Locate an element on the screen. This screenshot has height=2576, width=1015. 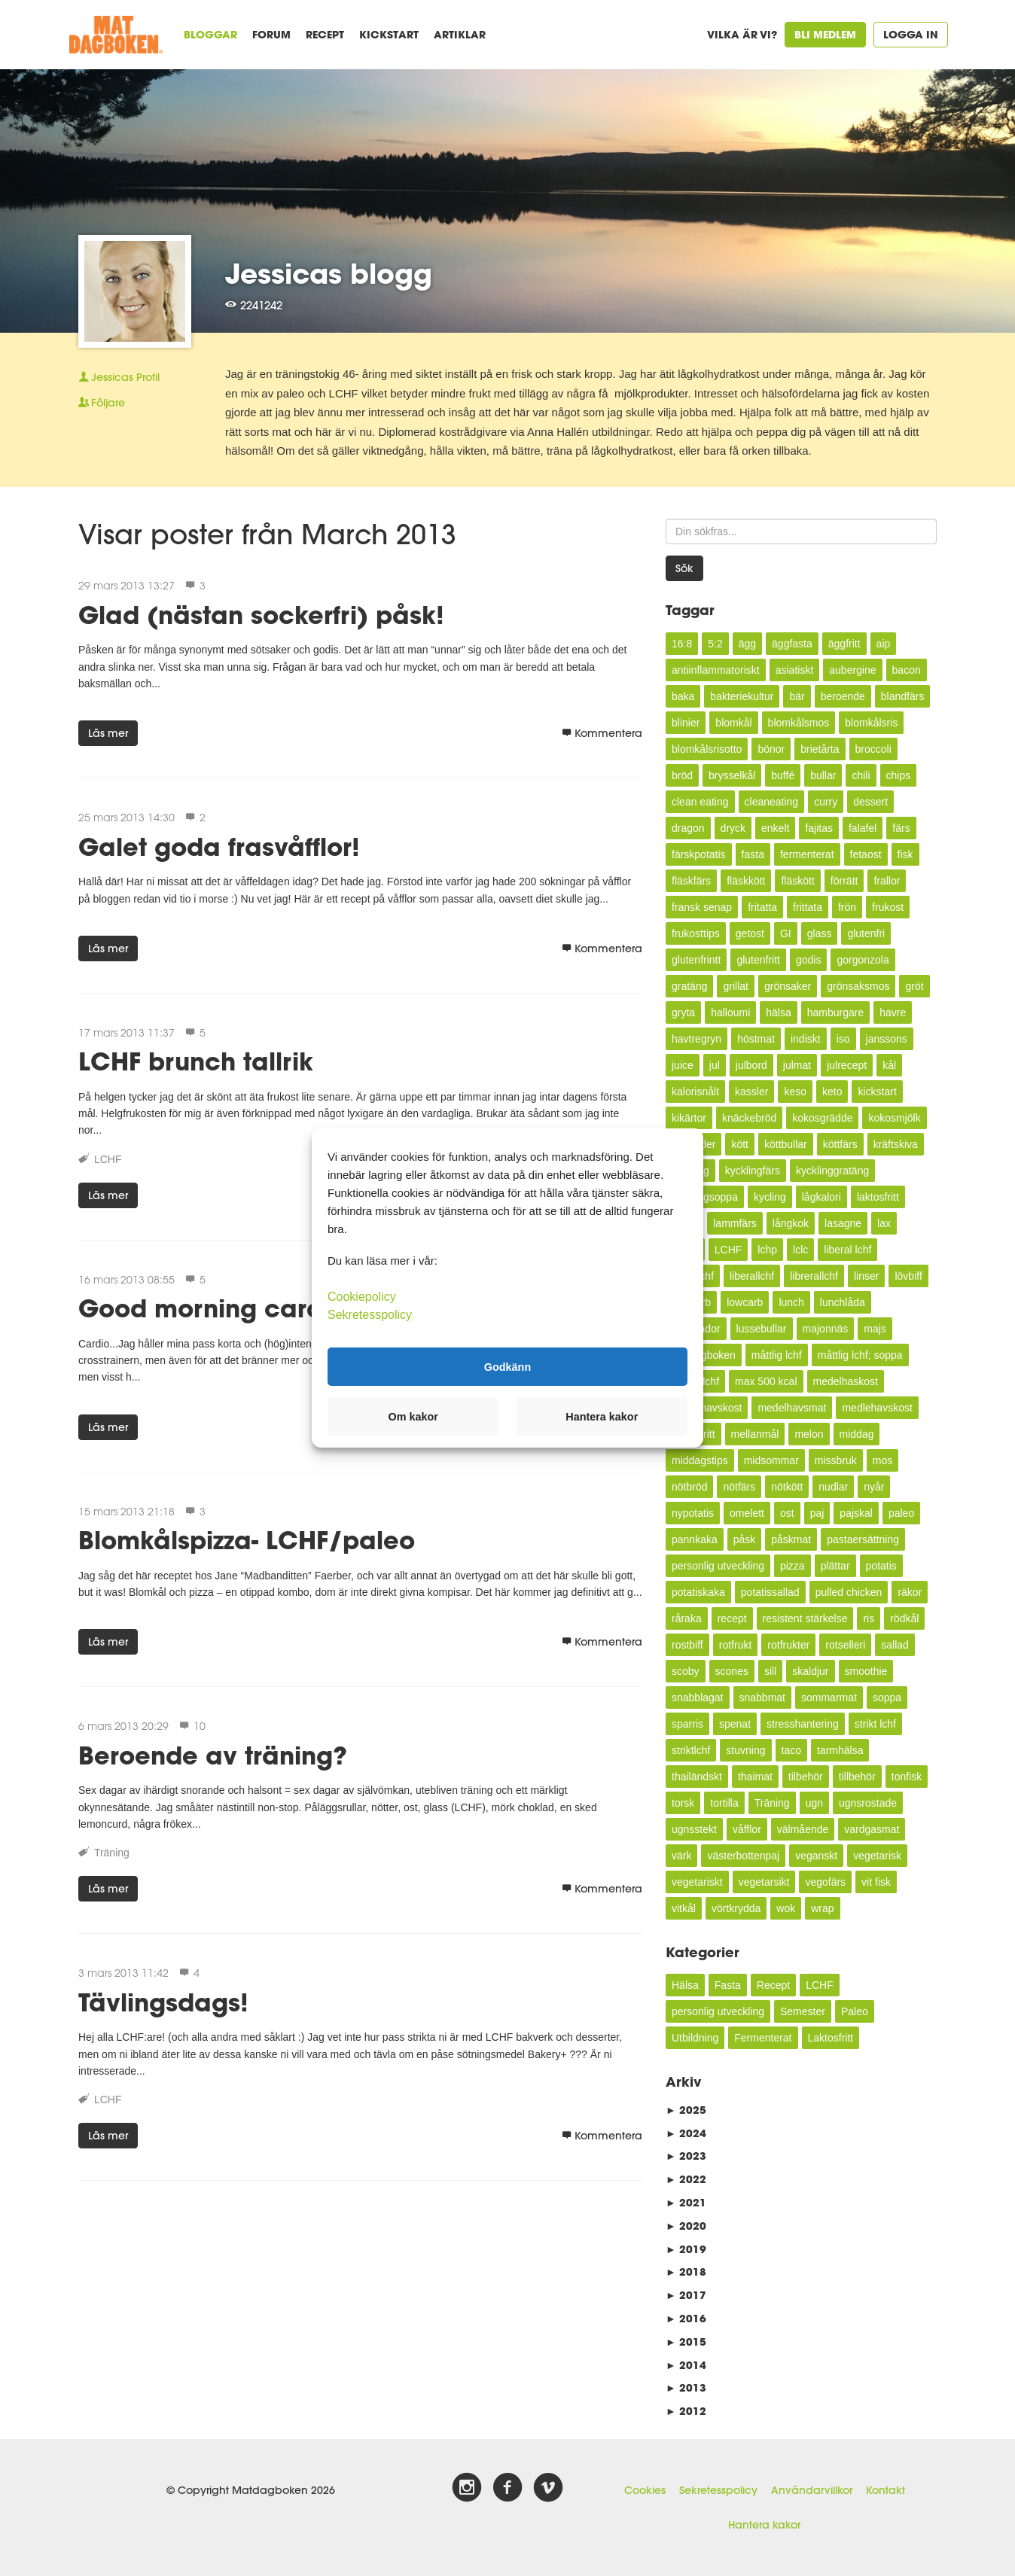
laktosfritt is located at coordinates (878, 1197).